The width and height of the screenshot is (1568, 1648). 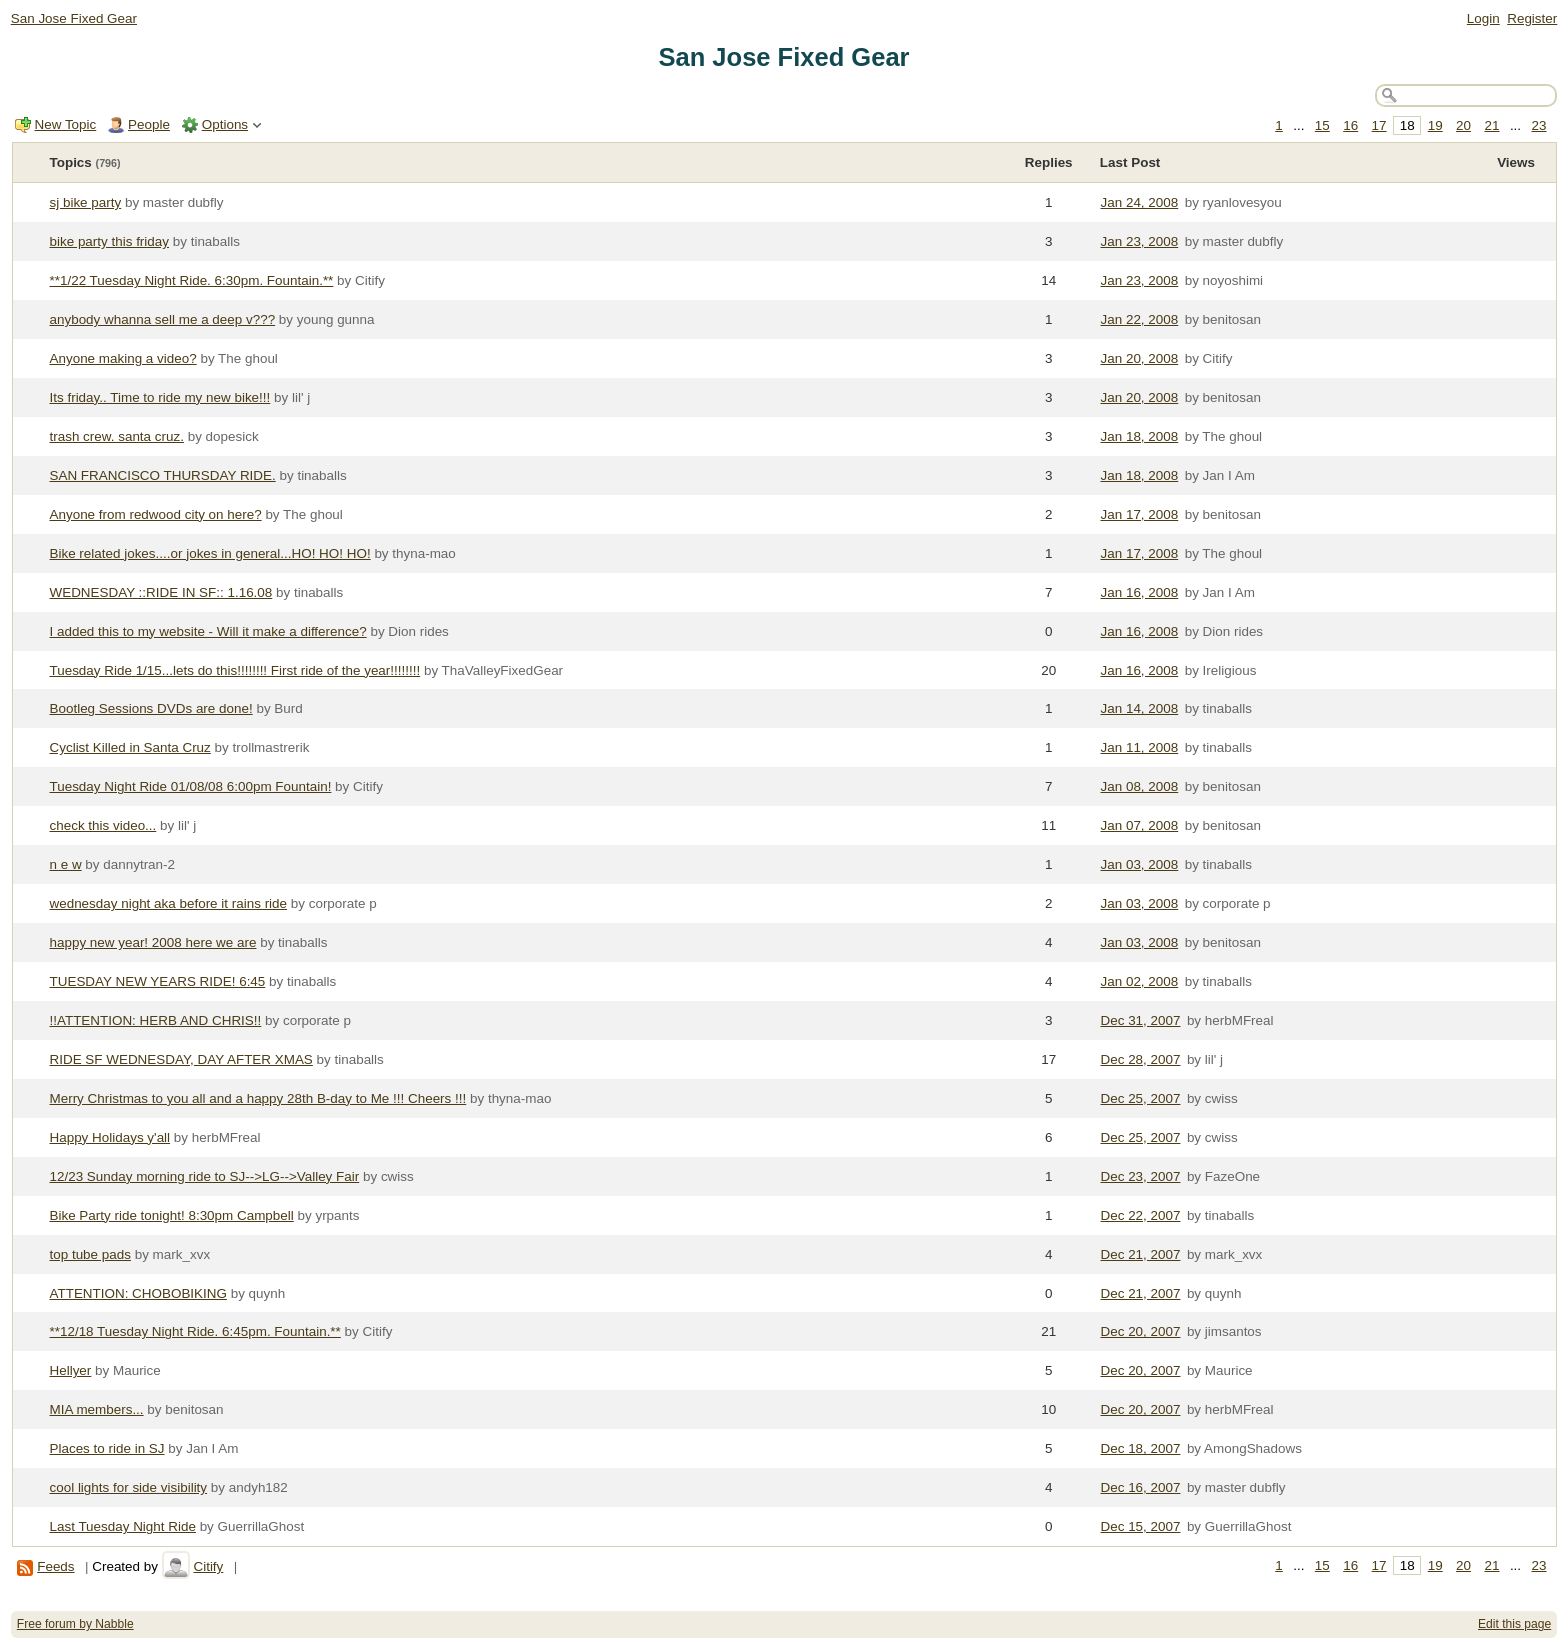 What do you see at coordinates (1483, 18) in the screenshot?
I see `Login` at bounding box center [1483, 18].